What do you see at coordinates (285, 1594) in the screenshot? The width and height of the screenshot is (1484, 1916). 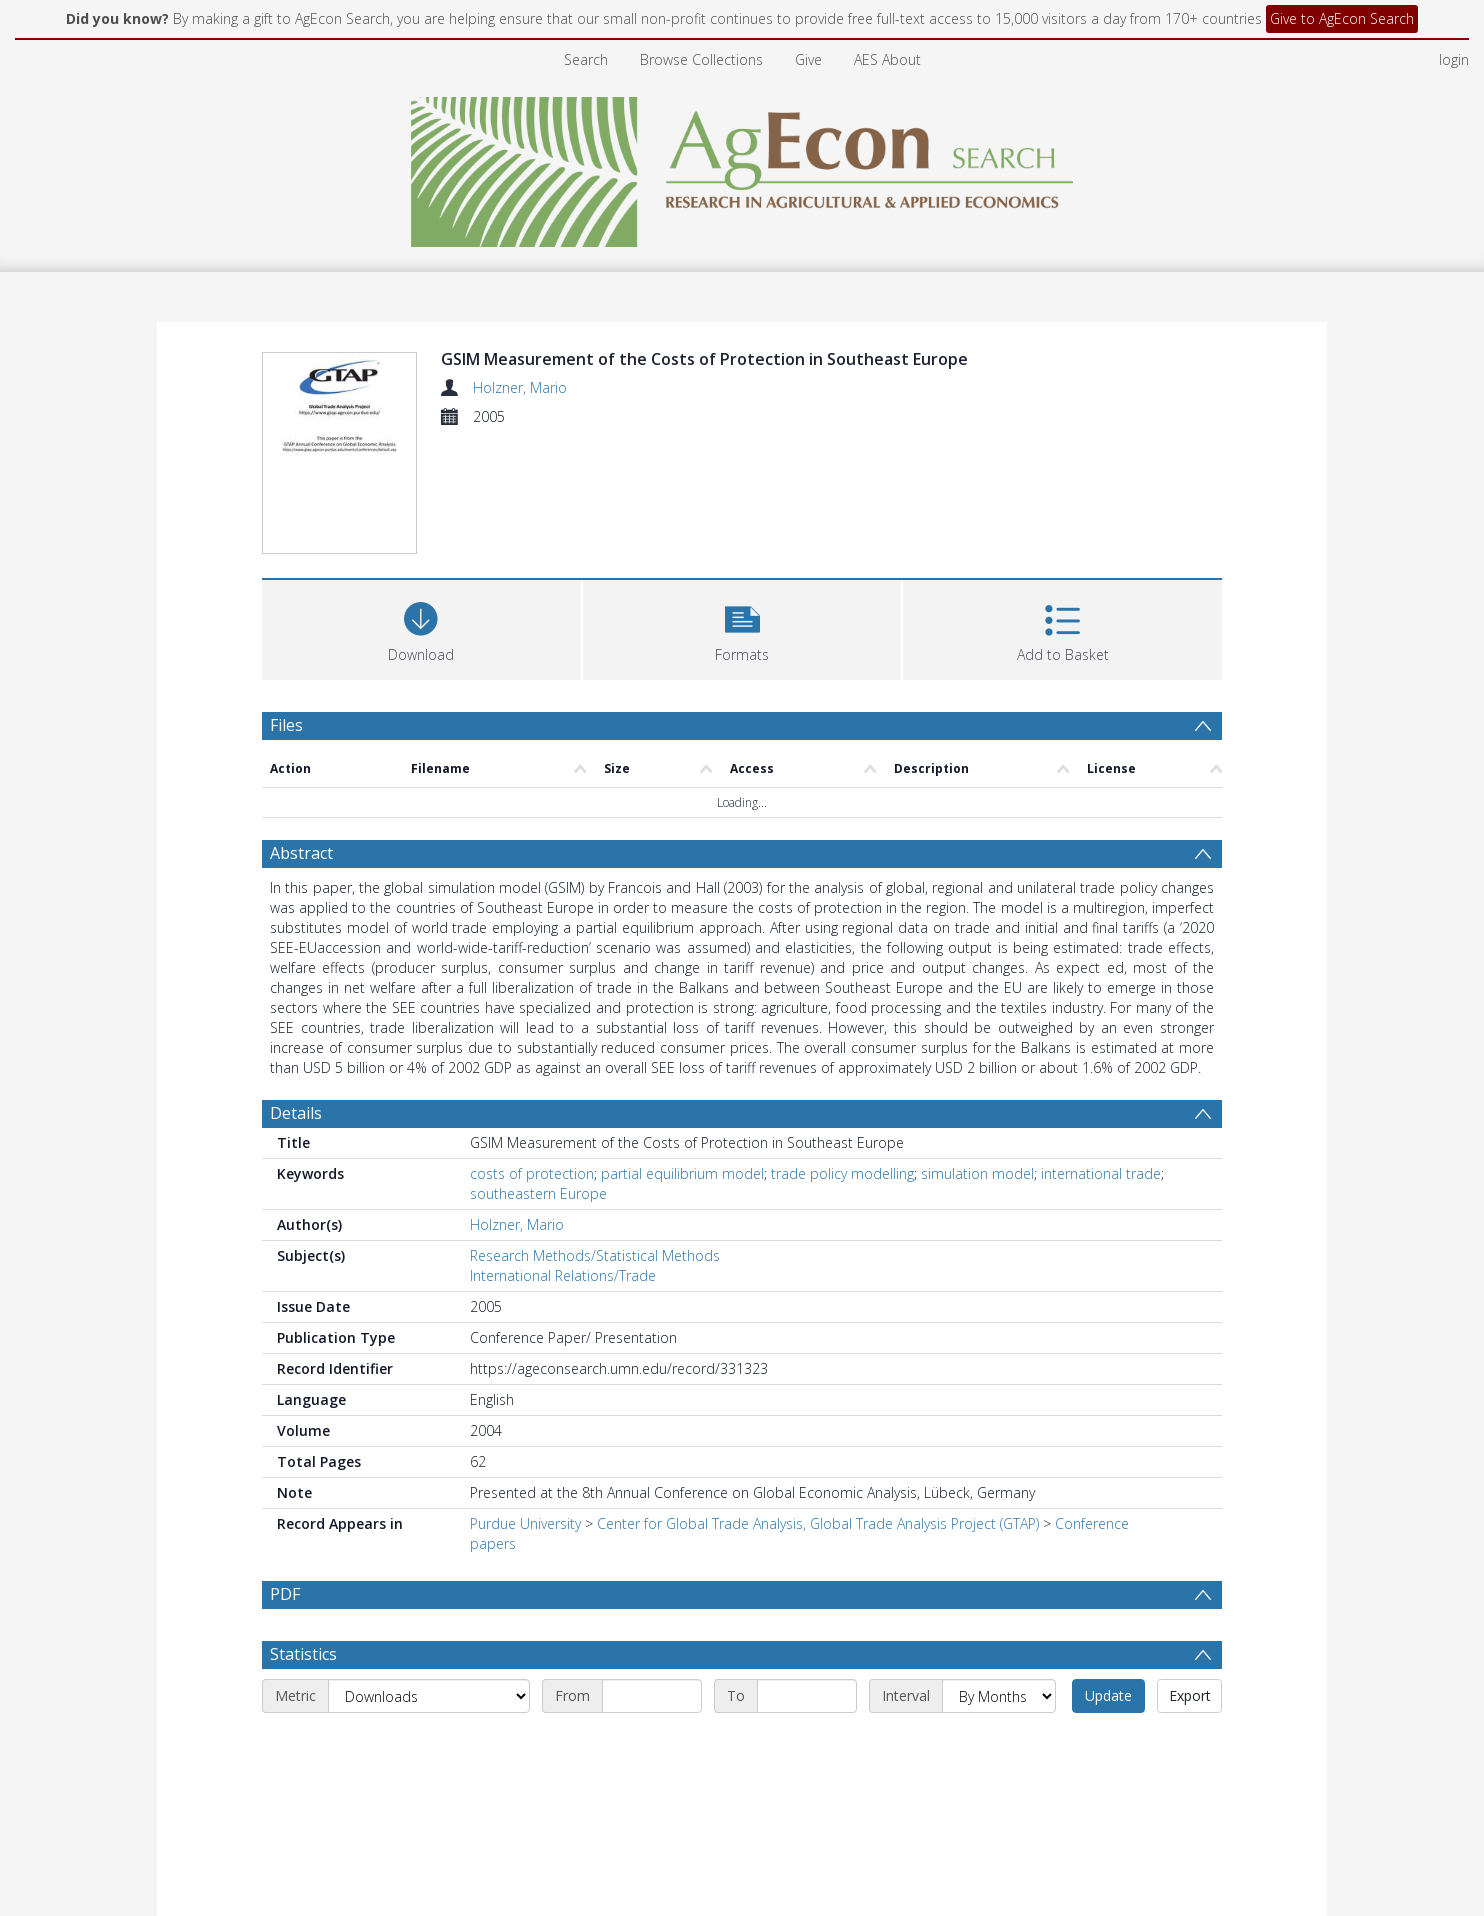 I see `PDF` at bounding box center [285, 1594].